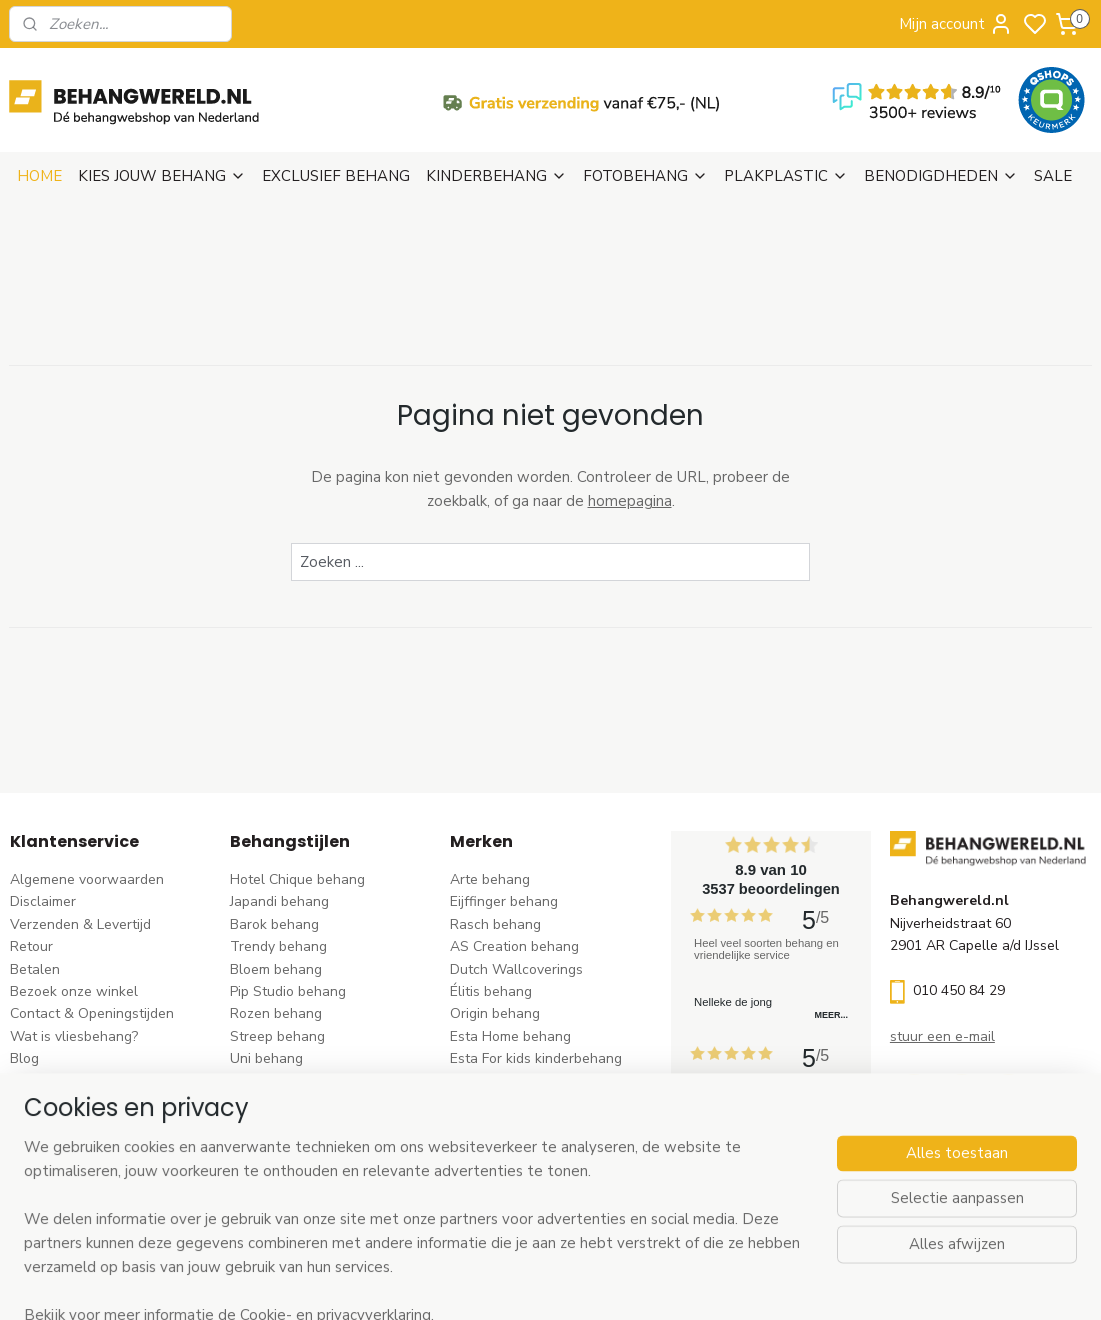 This screenshot has height=1320, width=1101. What do you see at coordinates (266, 1058) in the screenshot?
I see `Uni behang` at bounding box center [266, 1058].